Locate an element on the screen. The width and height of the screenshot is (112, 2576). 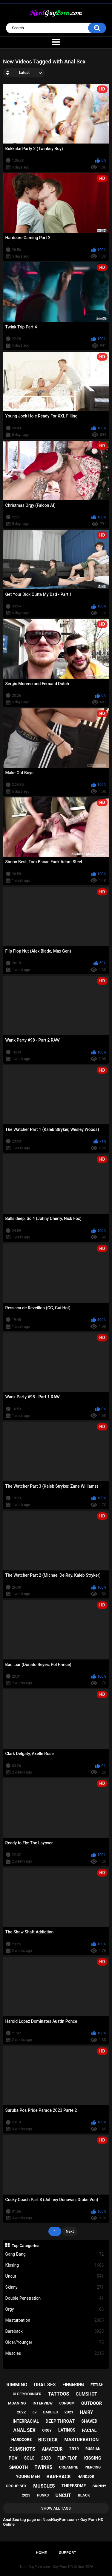
orgy is located at coordinates (47, 2430).